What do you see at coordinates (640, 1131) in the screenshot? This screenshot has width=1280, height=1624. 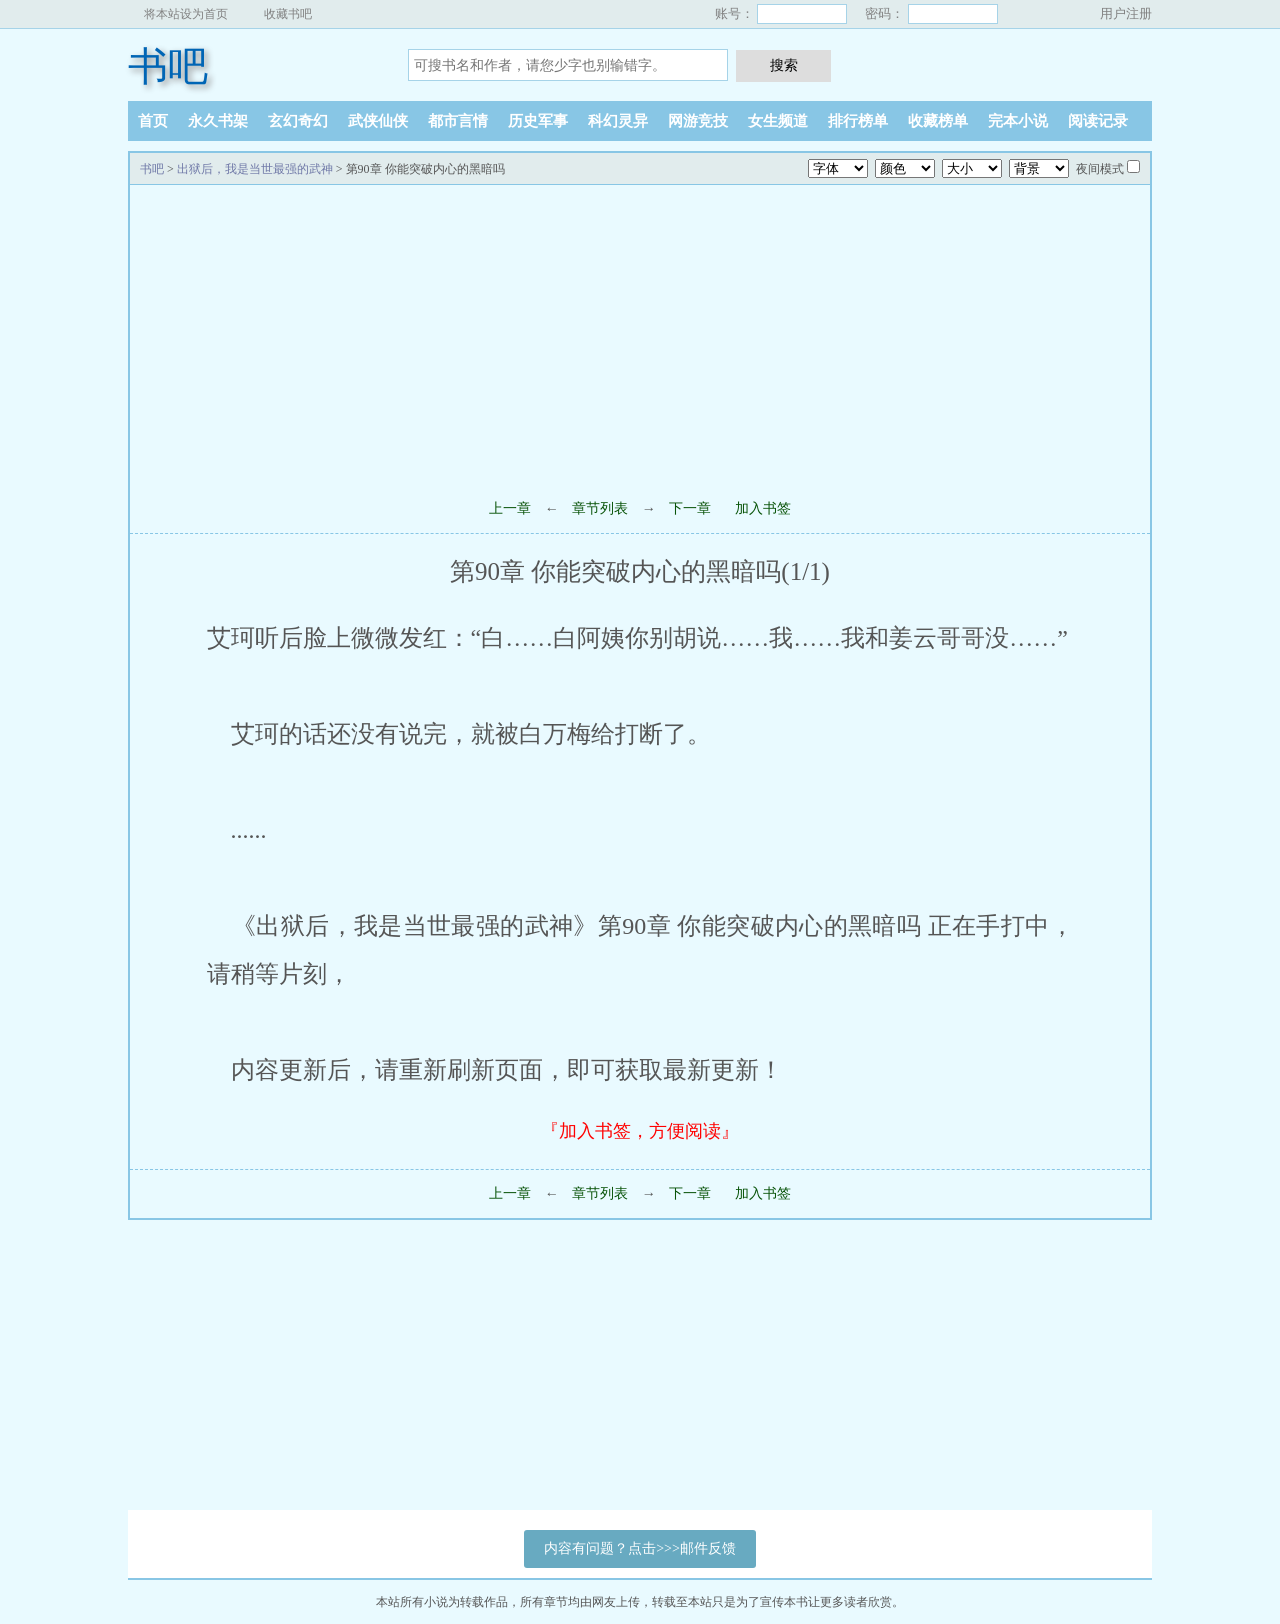 I see `『加入书签，方便阅读』` at bounding box center [640, 1131].